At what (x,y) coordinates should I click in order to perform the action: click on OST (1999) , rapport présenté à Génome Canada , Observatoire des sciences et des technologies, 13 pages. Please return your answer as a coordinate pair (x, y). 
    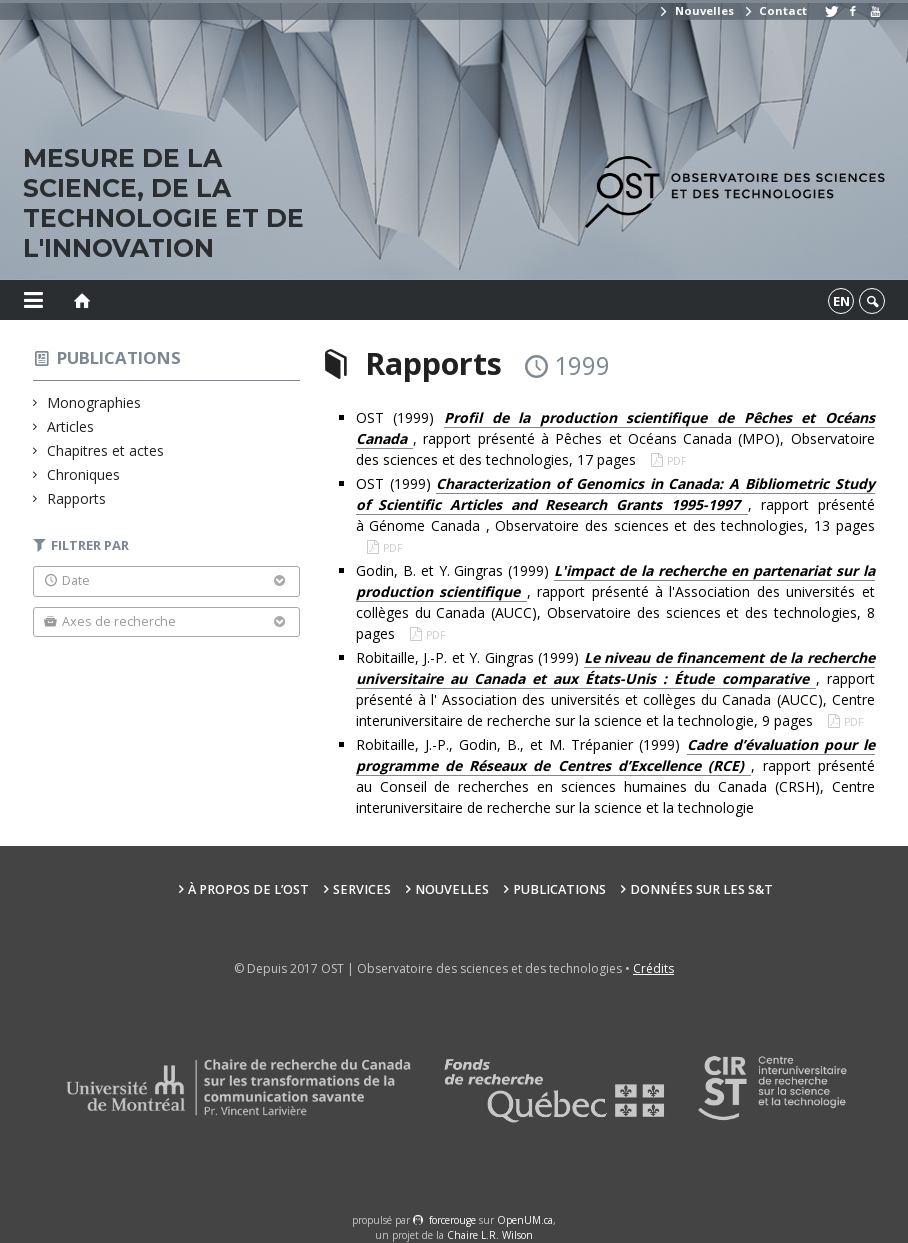
    Looking at the image, I should click on (615, 504).